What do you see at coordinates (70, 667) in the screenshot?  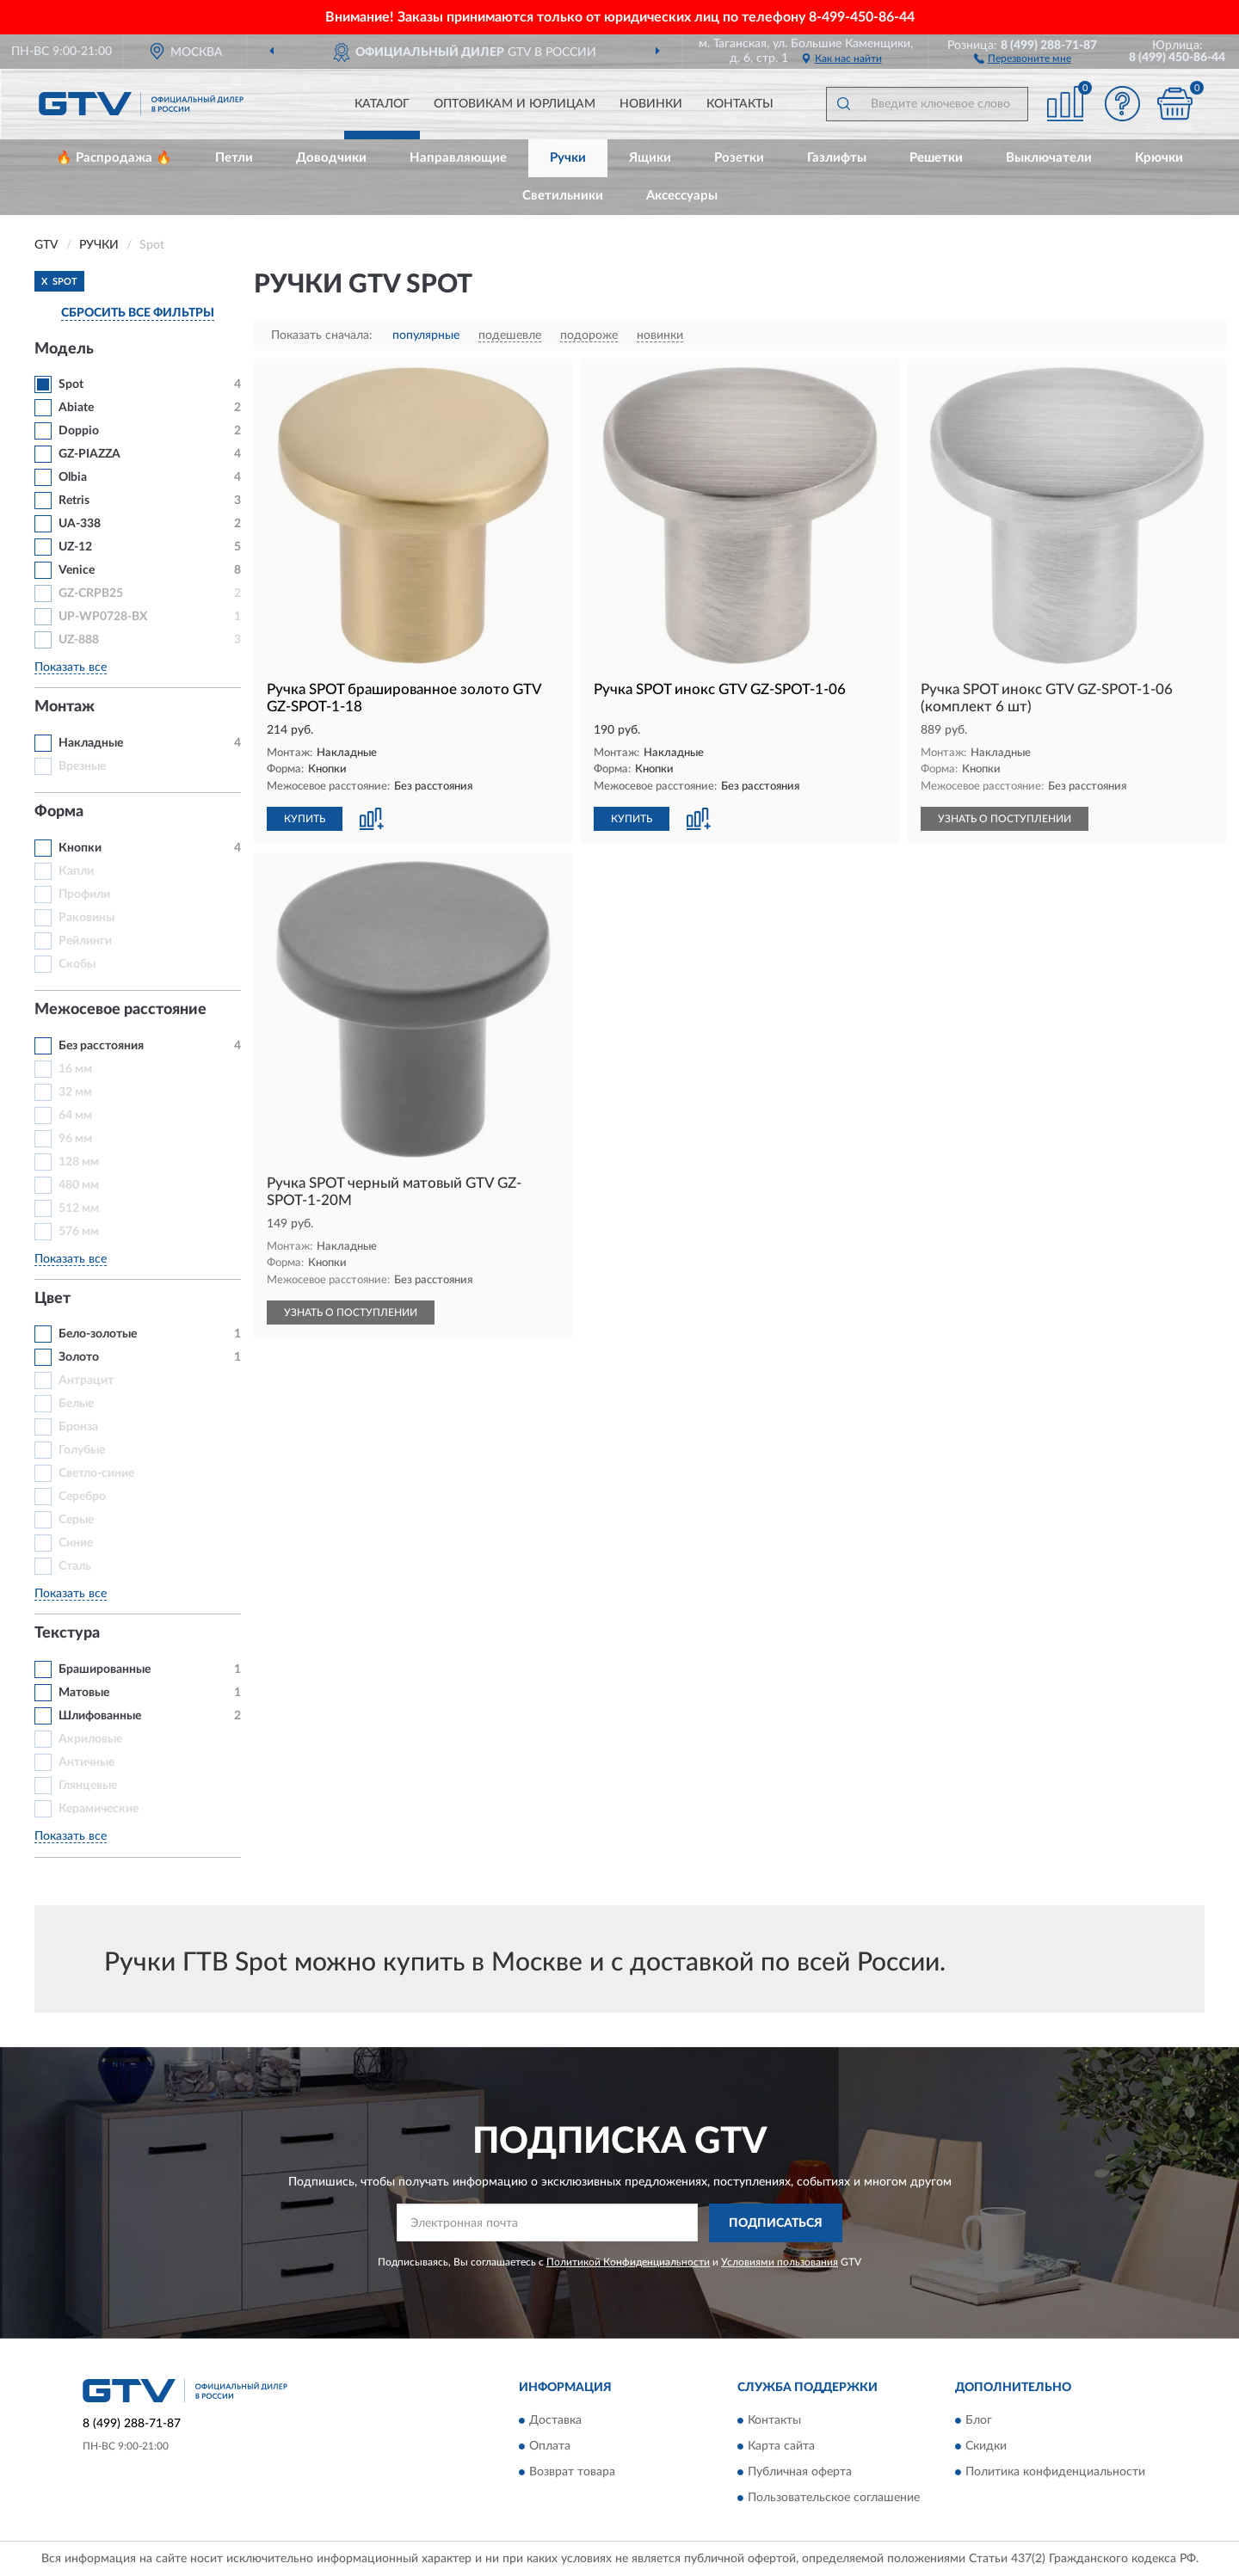 I see `Показать все [button]` at bounding box center [70, 667].